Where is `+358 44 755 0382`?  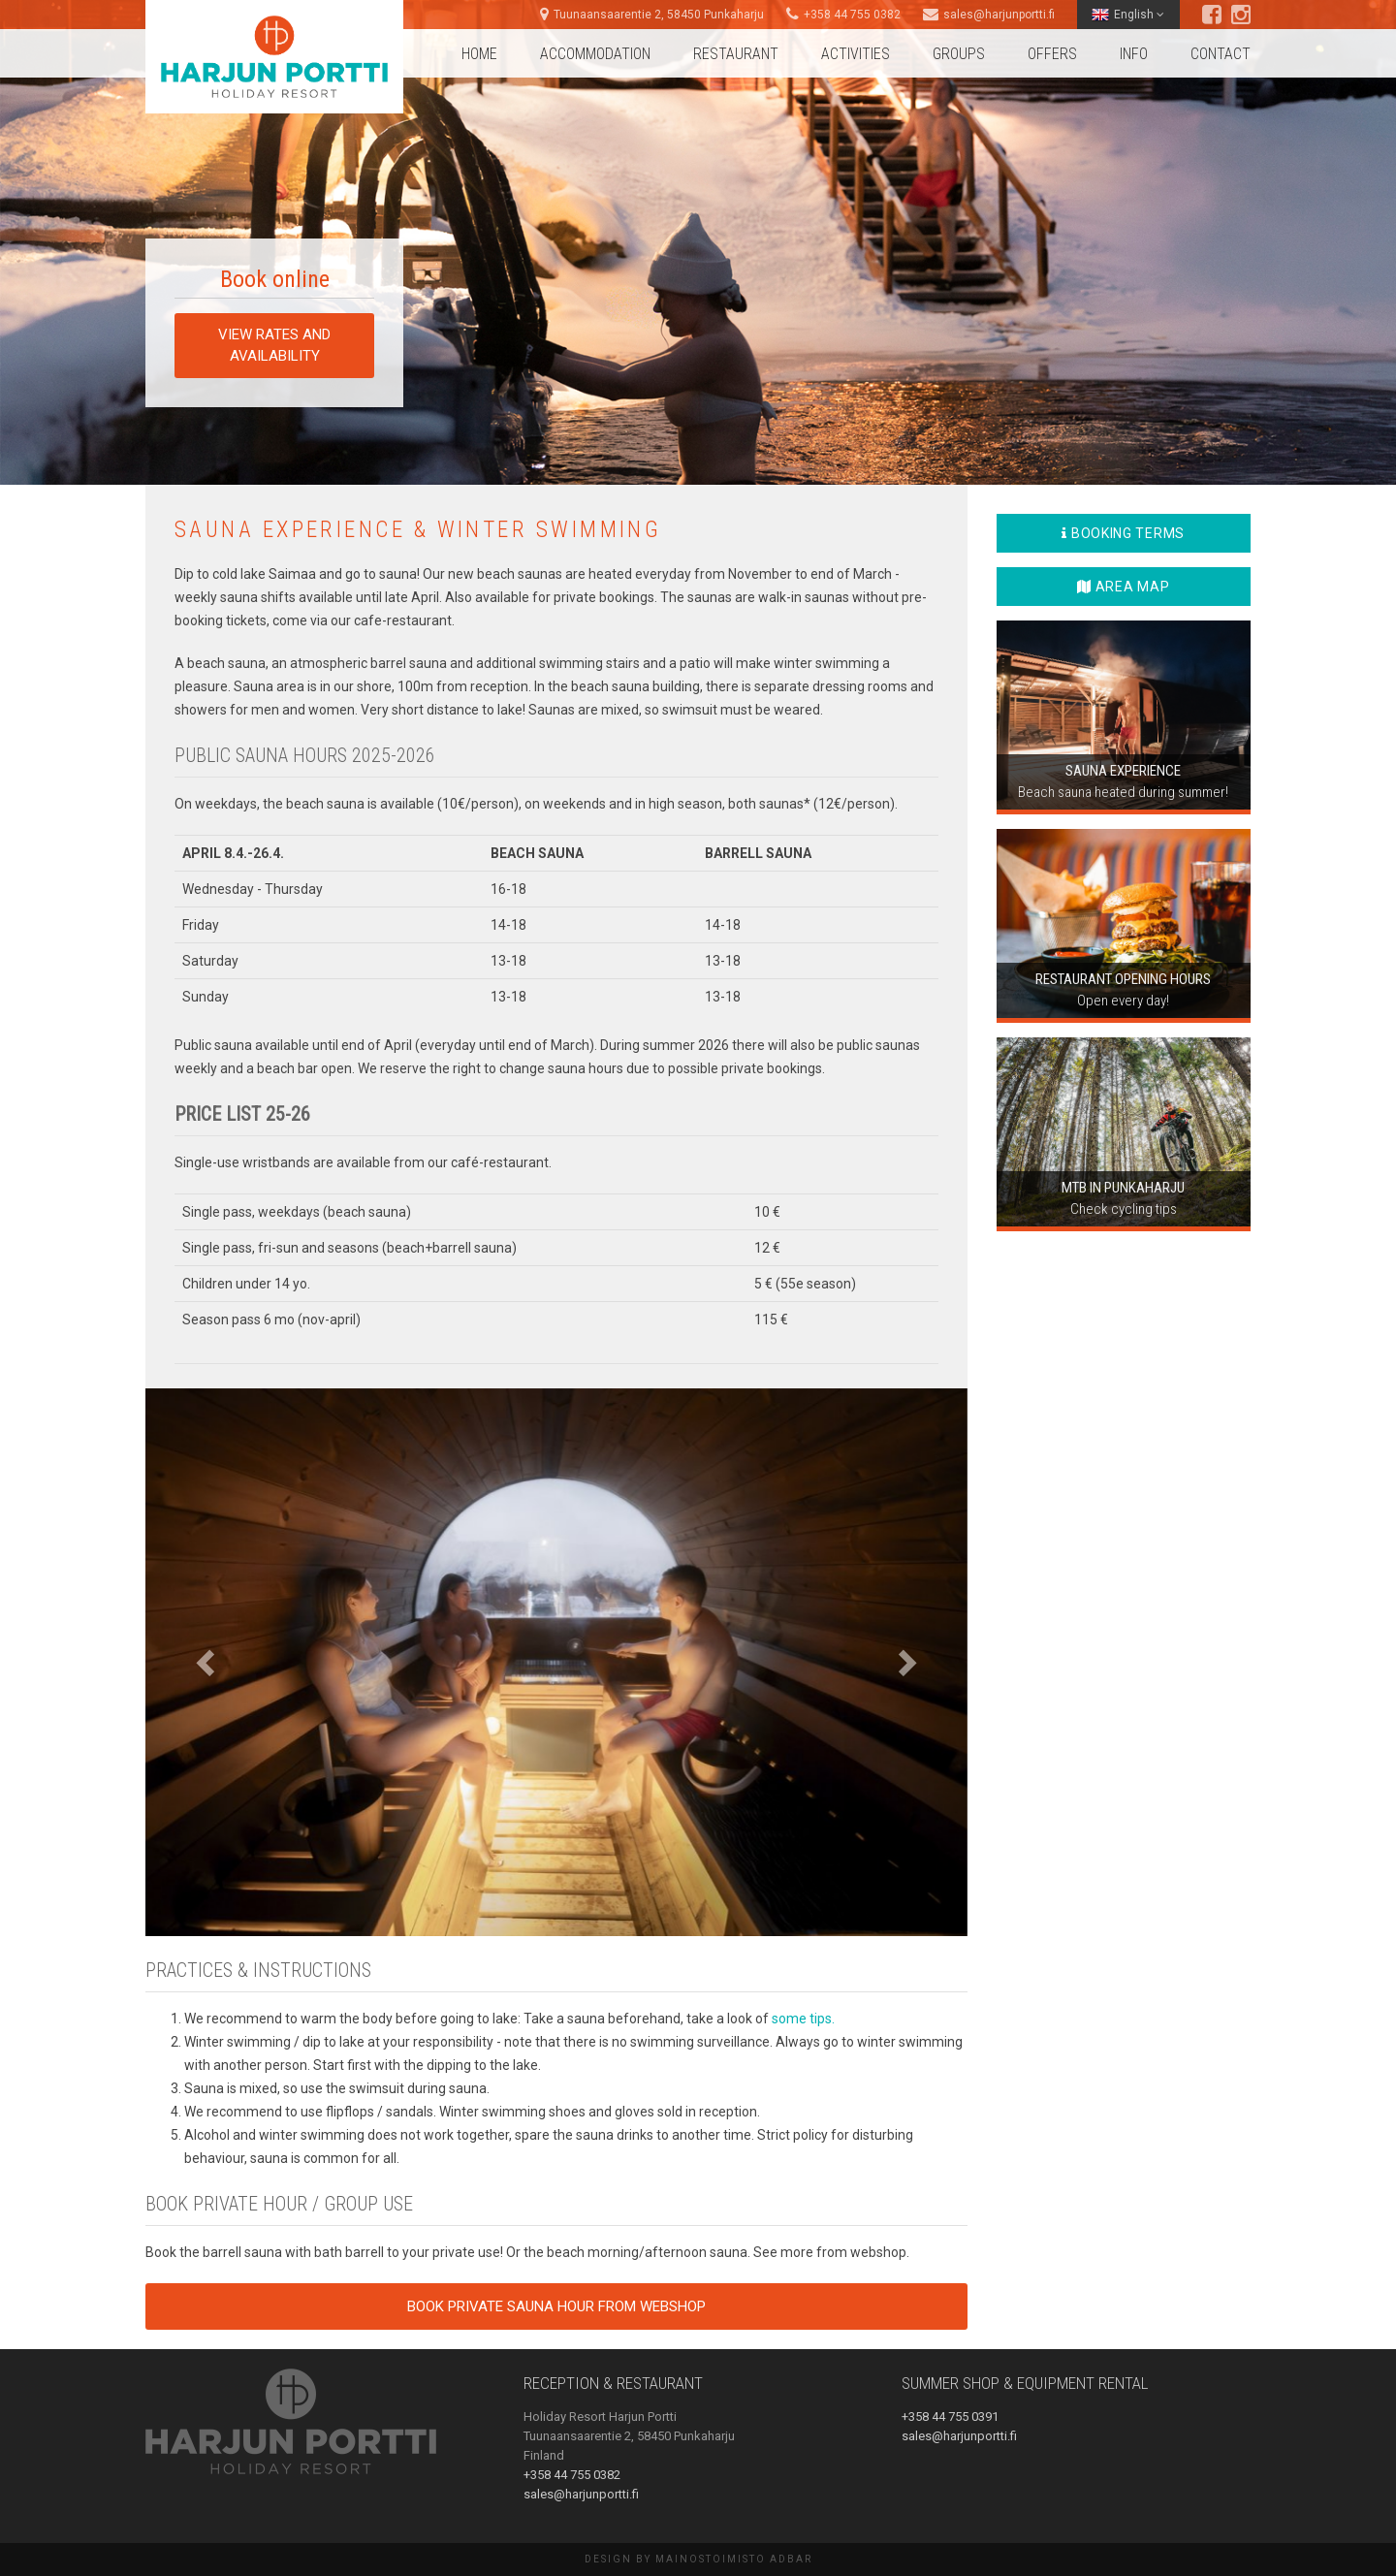 +358 44 755 0382 is located at coordinates (852, 14).